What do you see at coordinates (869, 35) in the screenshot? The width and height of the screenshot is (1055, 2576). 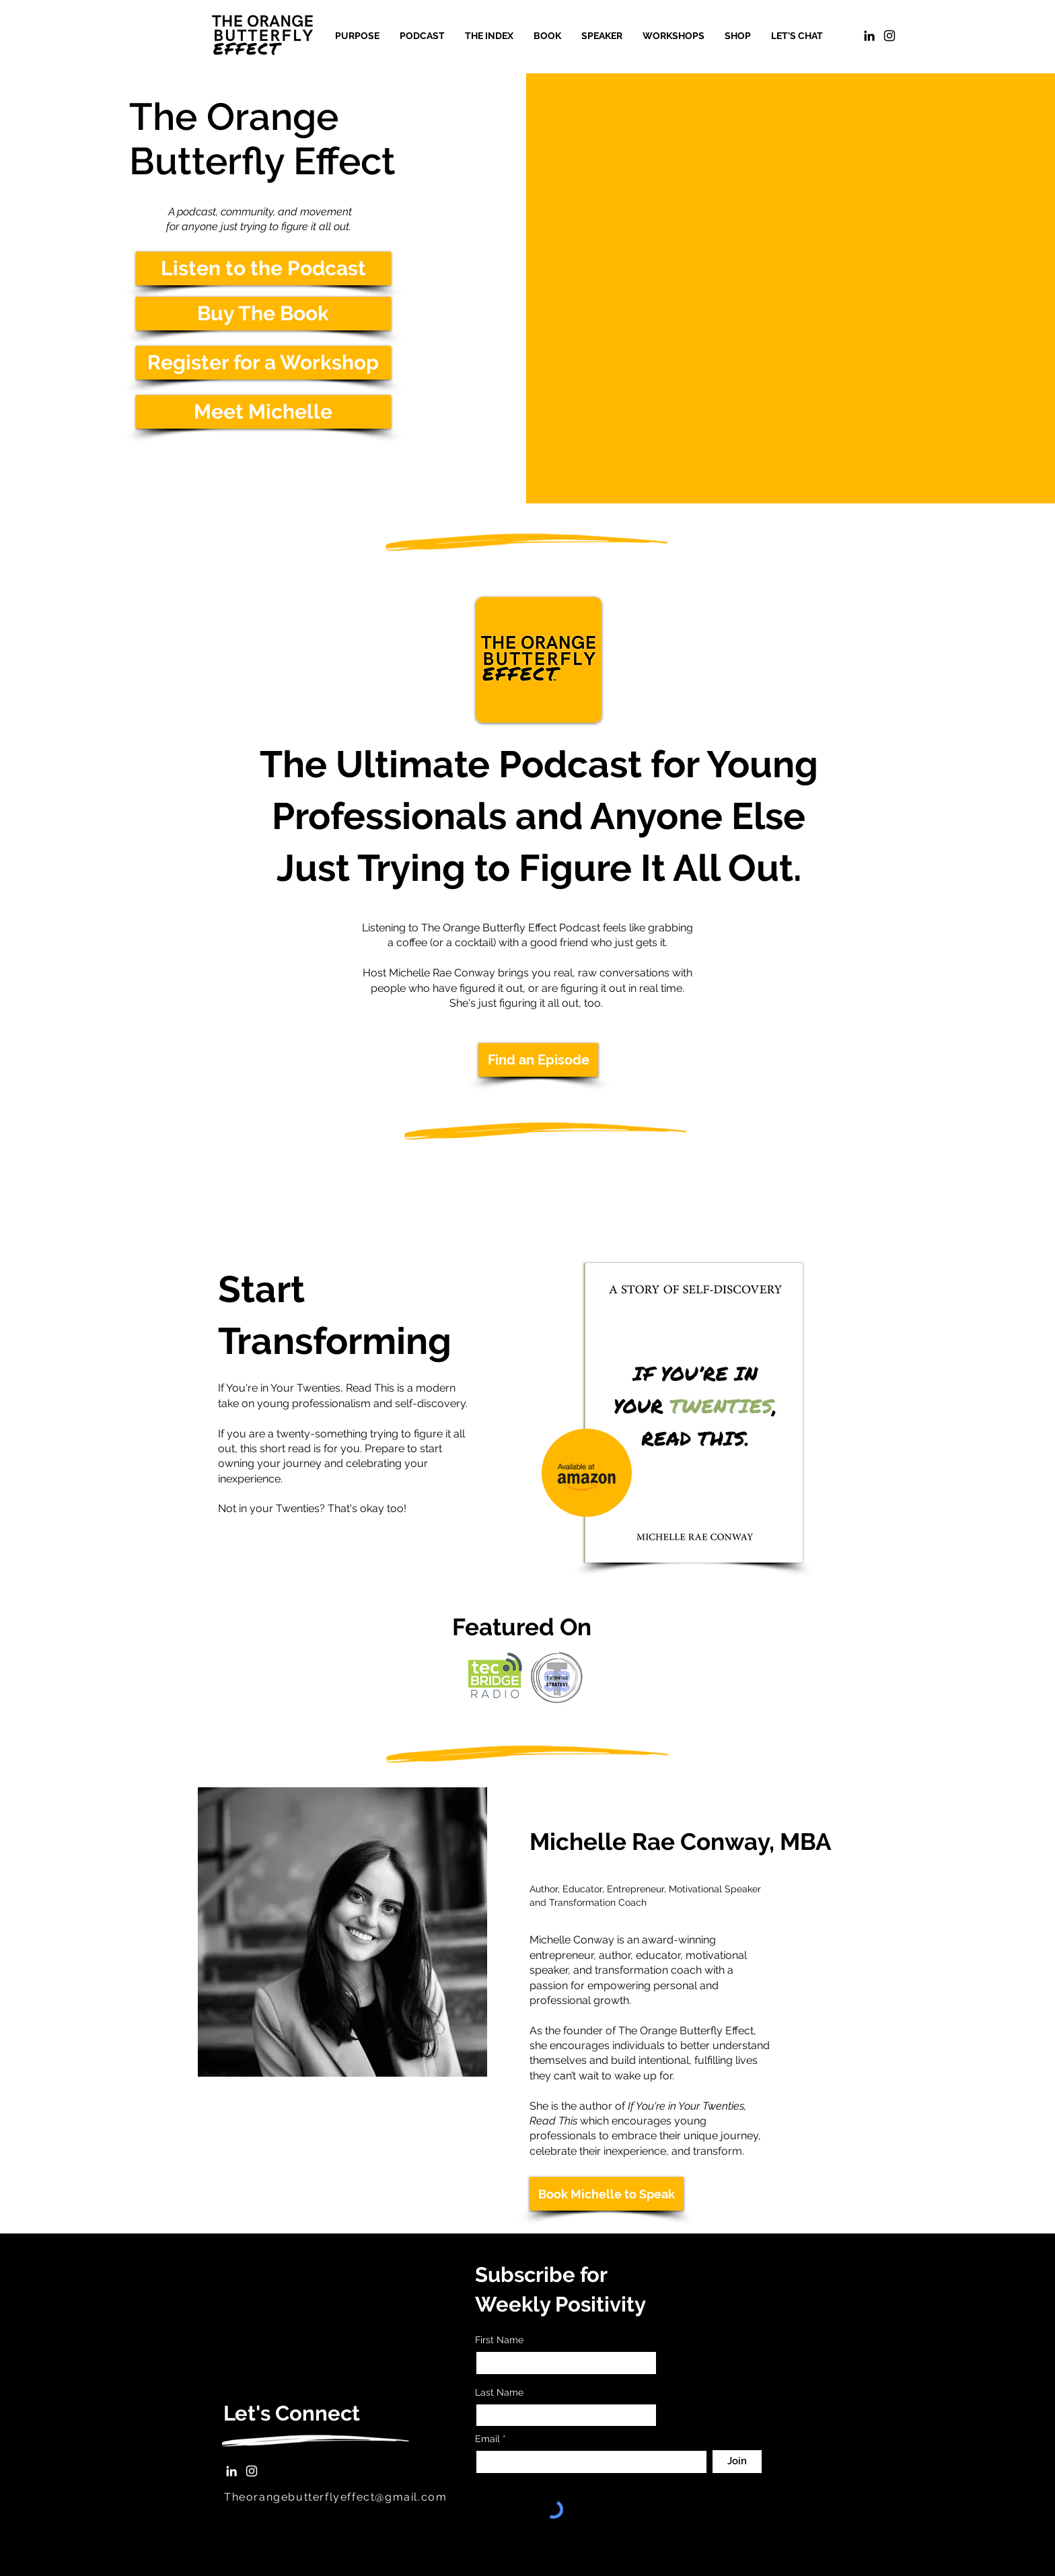 I see `[LinkedIn]` at bounding box center [869, 35].